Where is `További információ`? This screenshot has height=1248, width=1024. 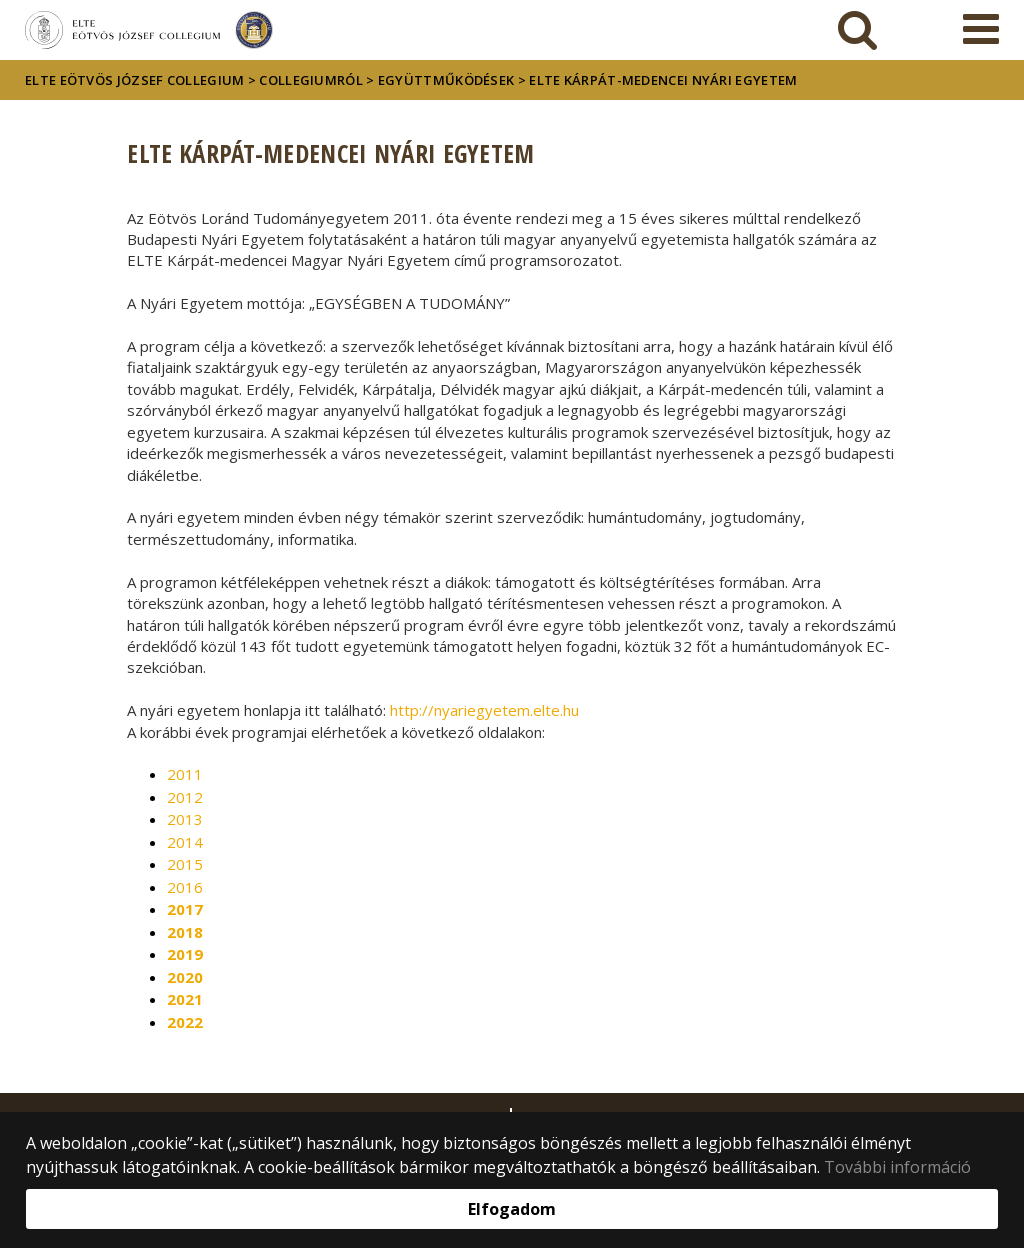
További információ is located at coordinates (897, 1167).